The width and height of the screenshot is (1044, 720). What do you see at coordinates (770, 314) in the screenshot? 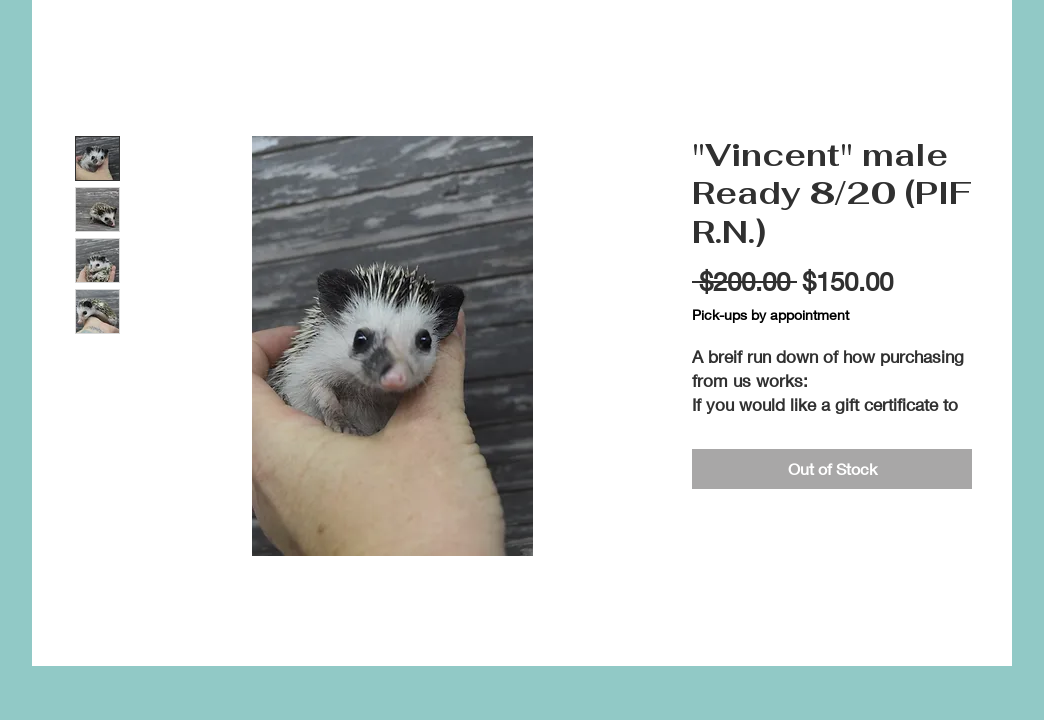
I see `Pick-ups by appointment` at bounding box center [770, 314].